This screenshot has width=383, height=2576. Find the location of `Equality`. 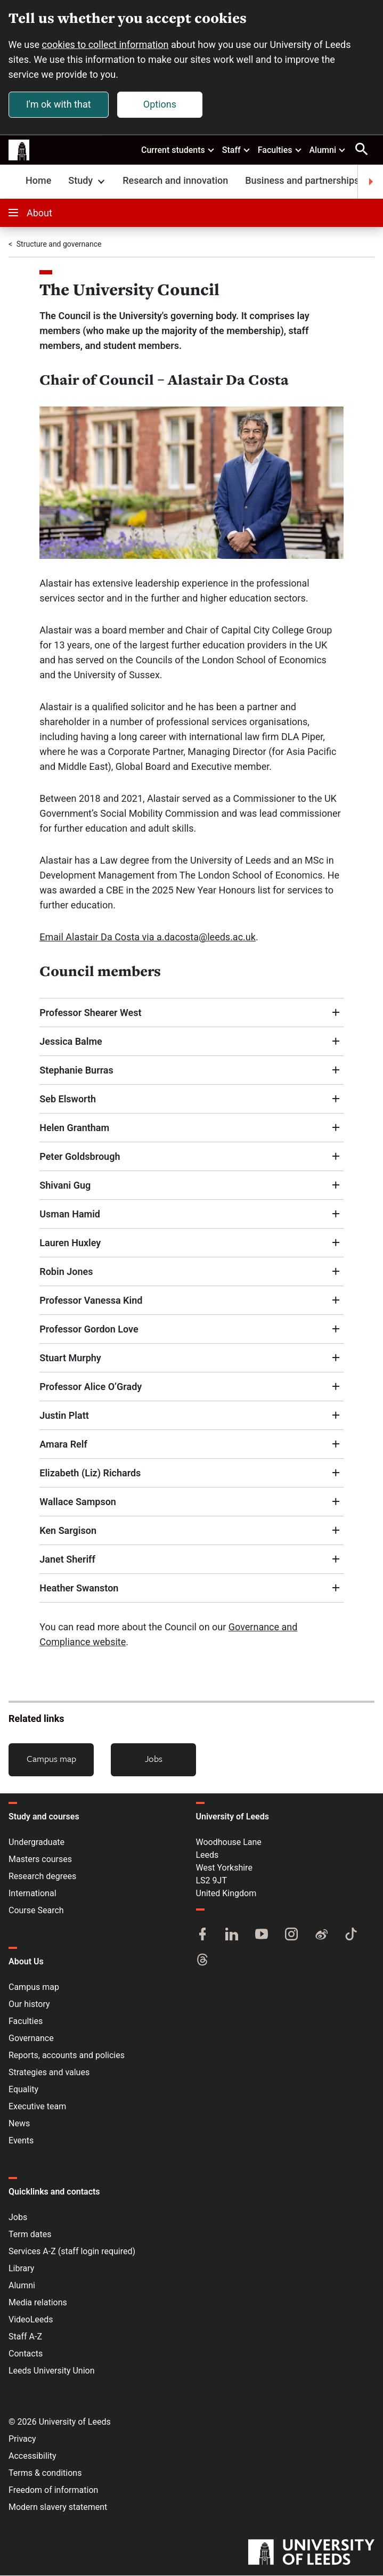

Equality is located at coordinates (23, 2090).